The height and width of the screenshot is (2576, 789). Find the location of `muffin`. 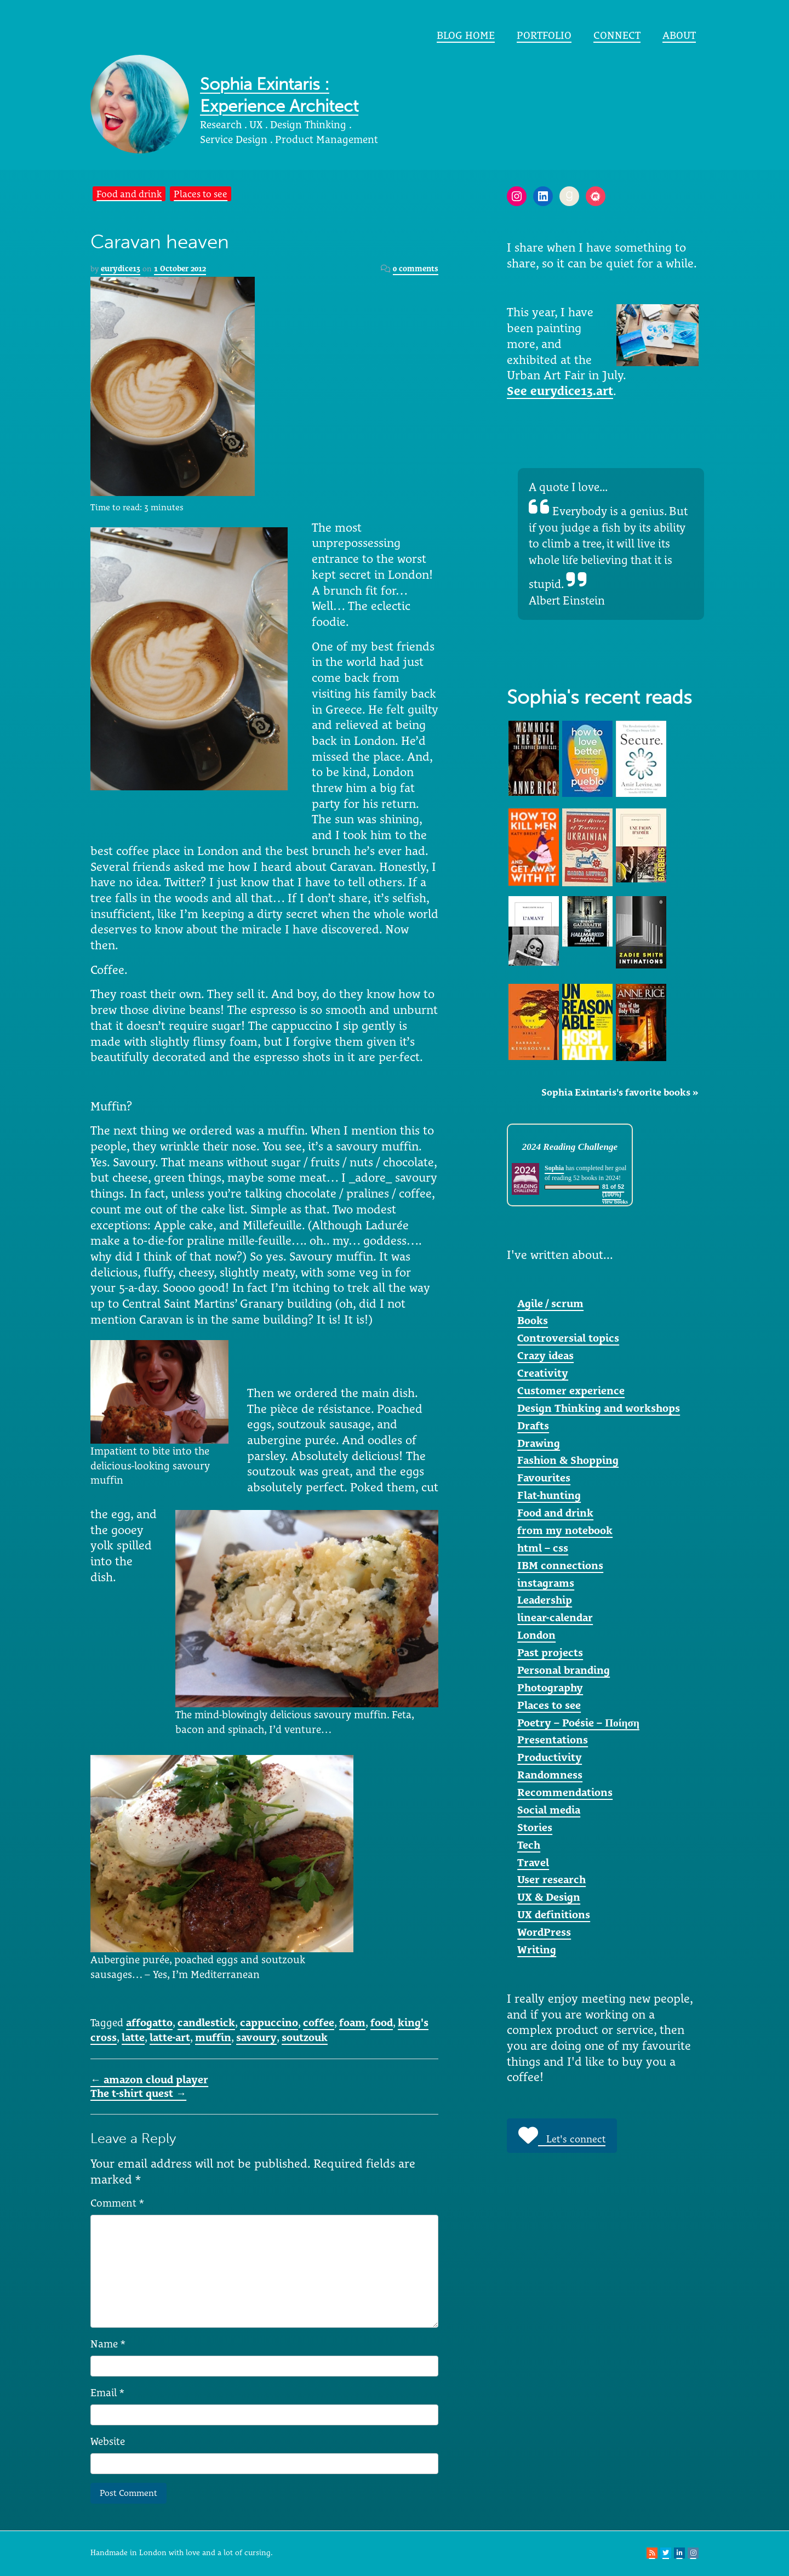

muffin is located at coordinates (213, 2037).